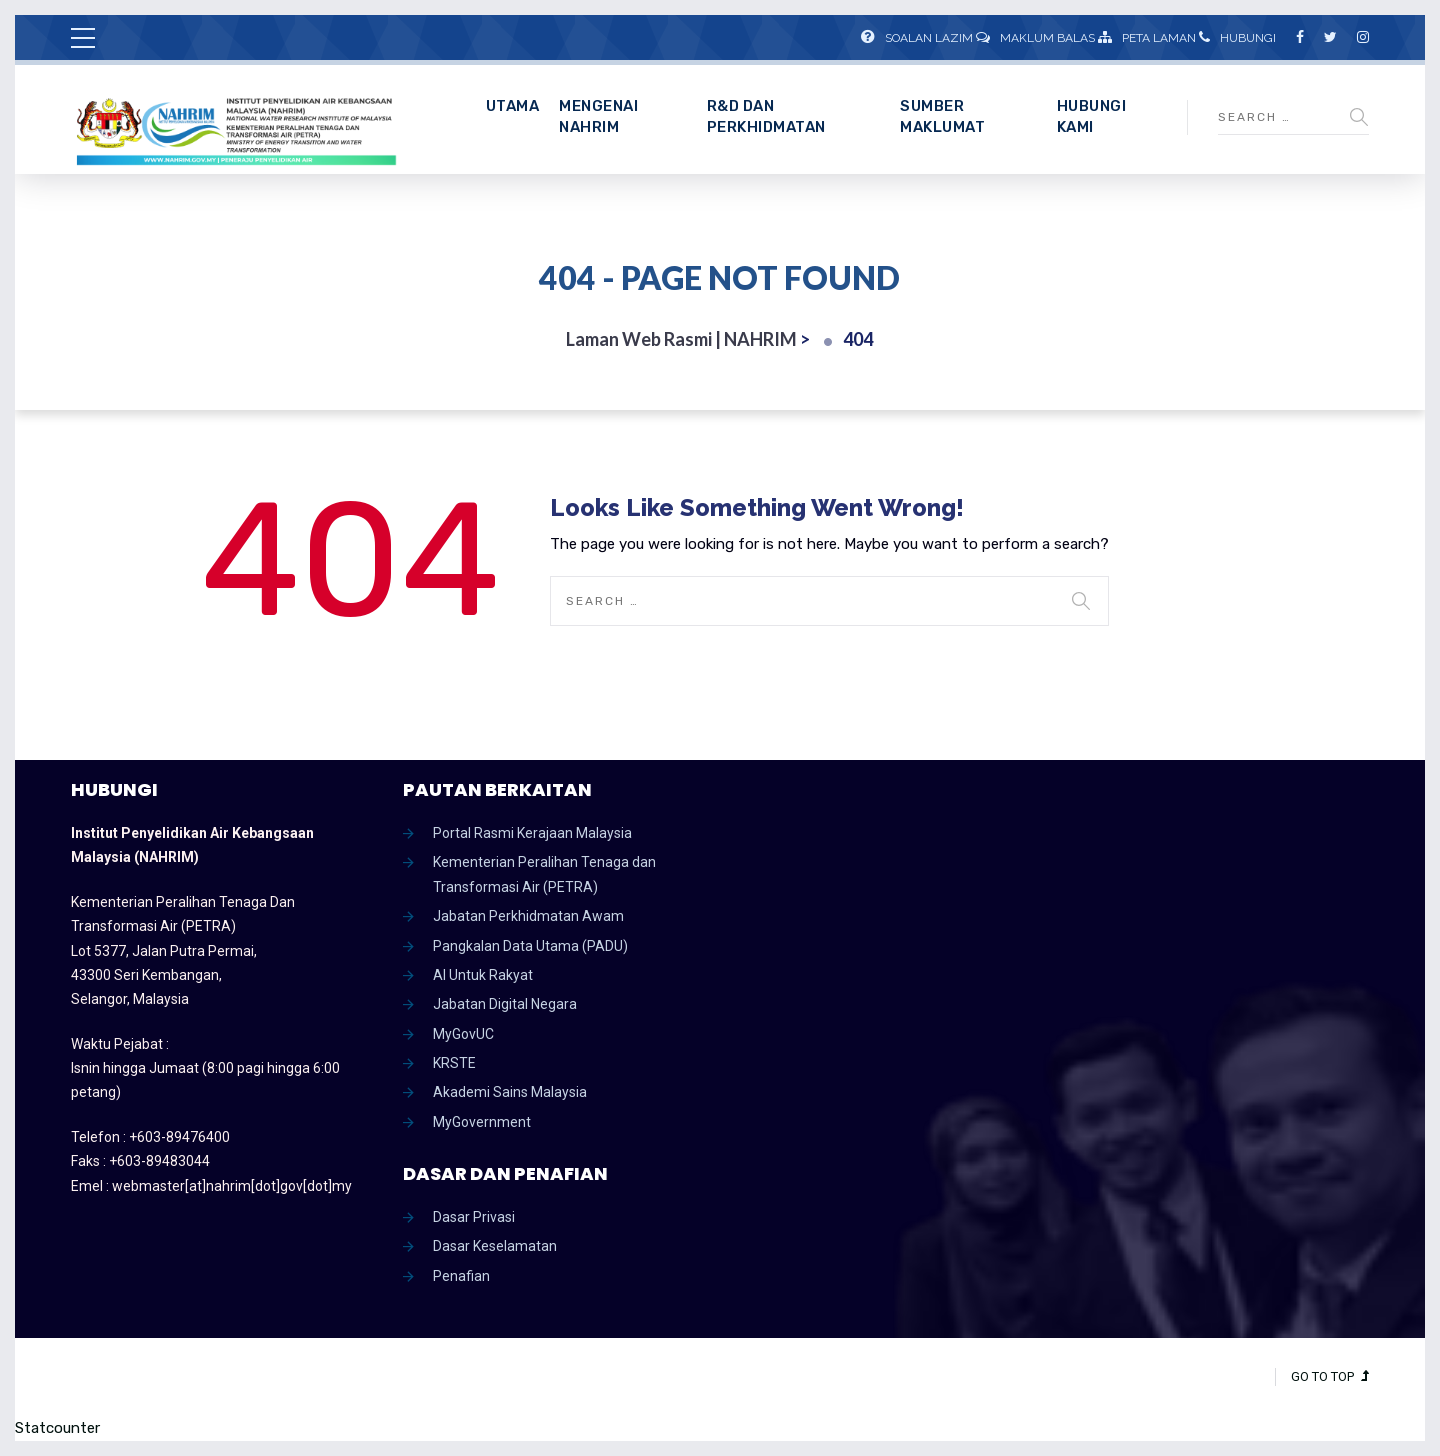 The image size is (1440, 1456). I want to click on Maklum Balas, so click(1035, 38).